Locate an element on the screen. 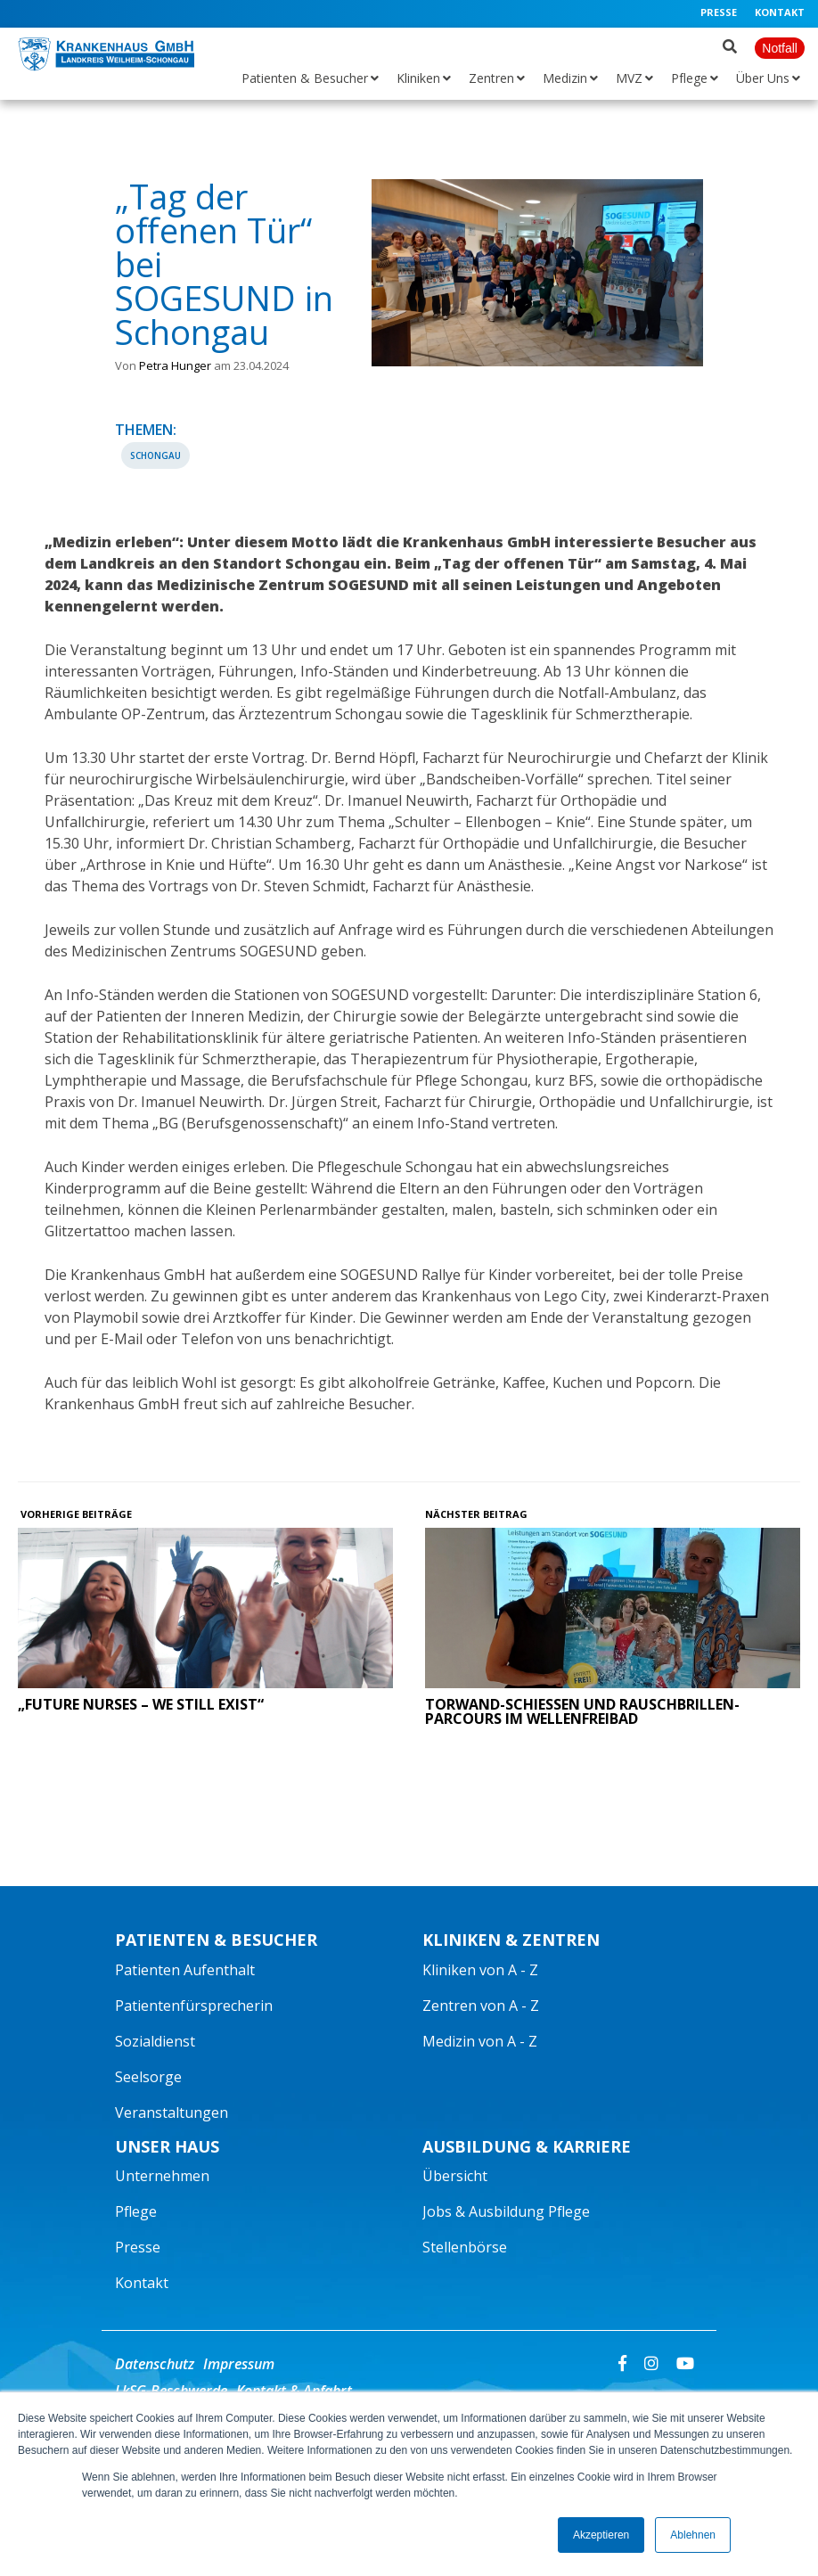 This screenshot has width=818, height=2576. Medizin von A - Z [menuitem] is located at coordinates (479, 2041).